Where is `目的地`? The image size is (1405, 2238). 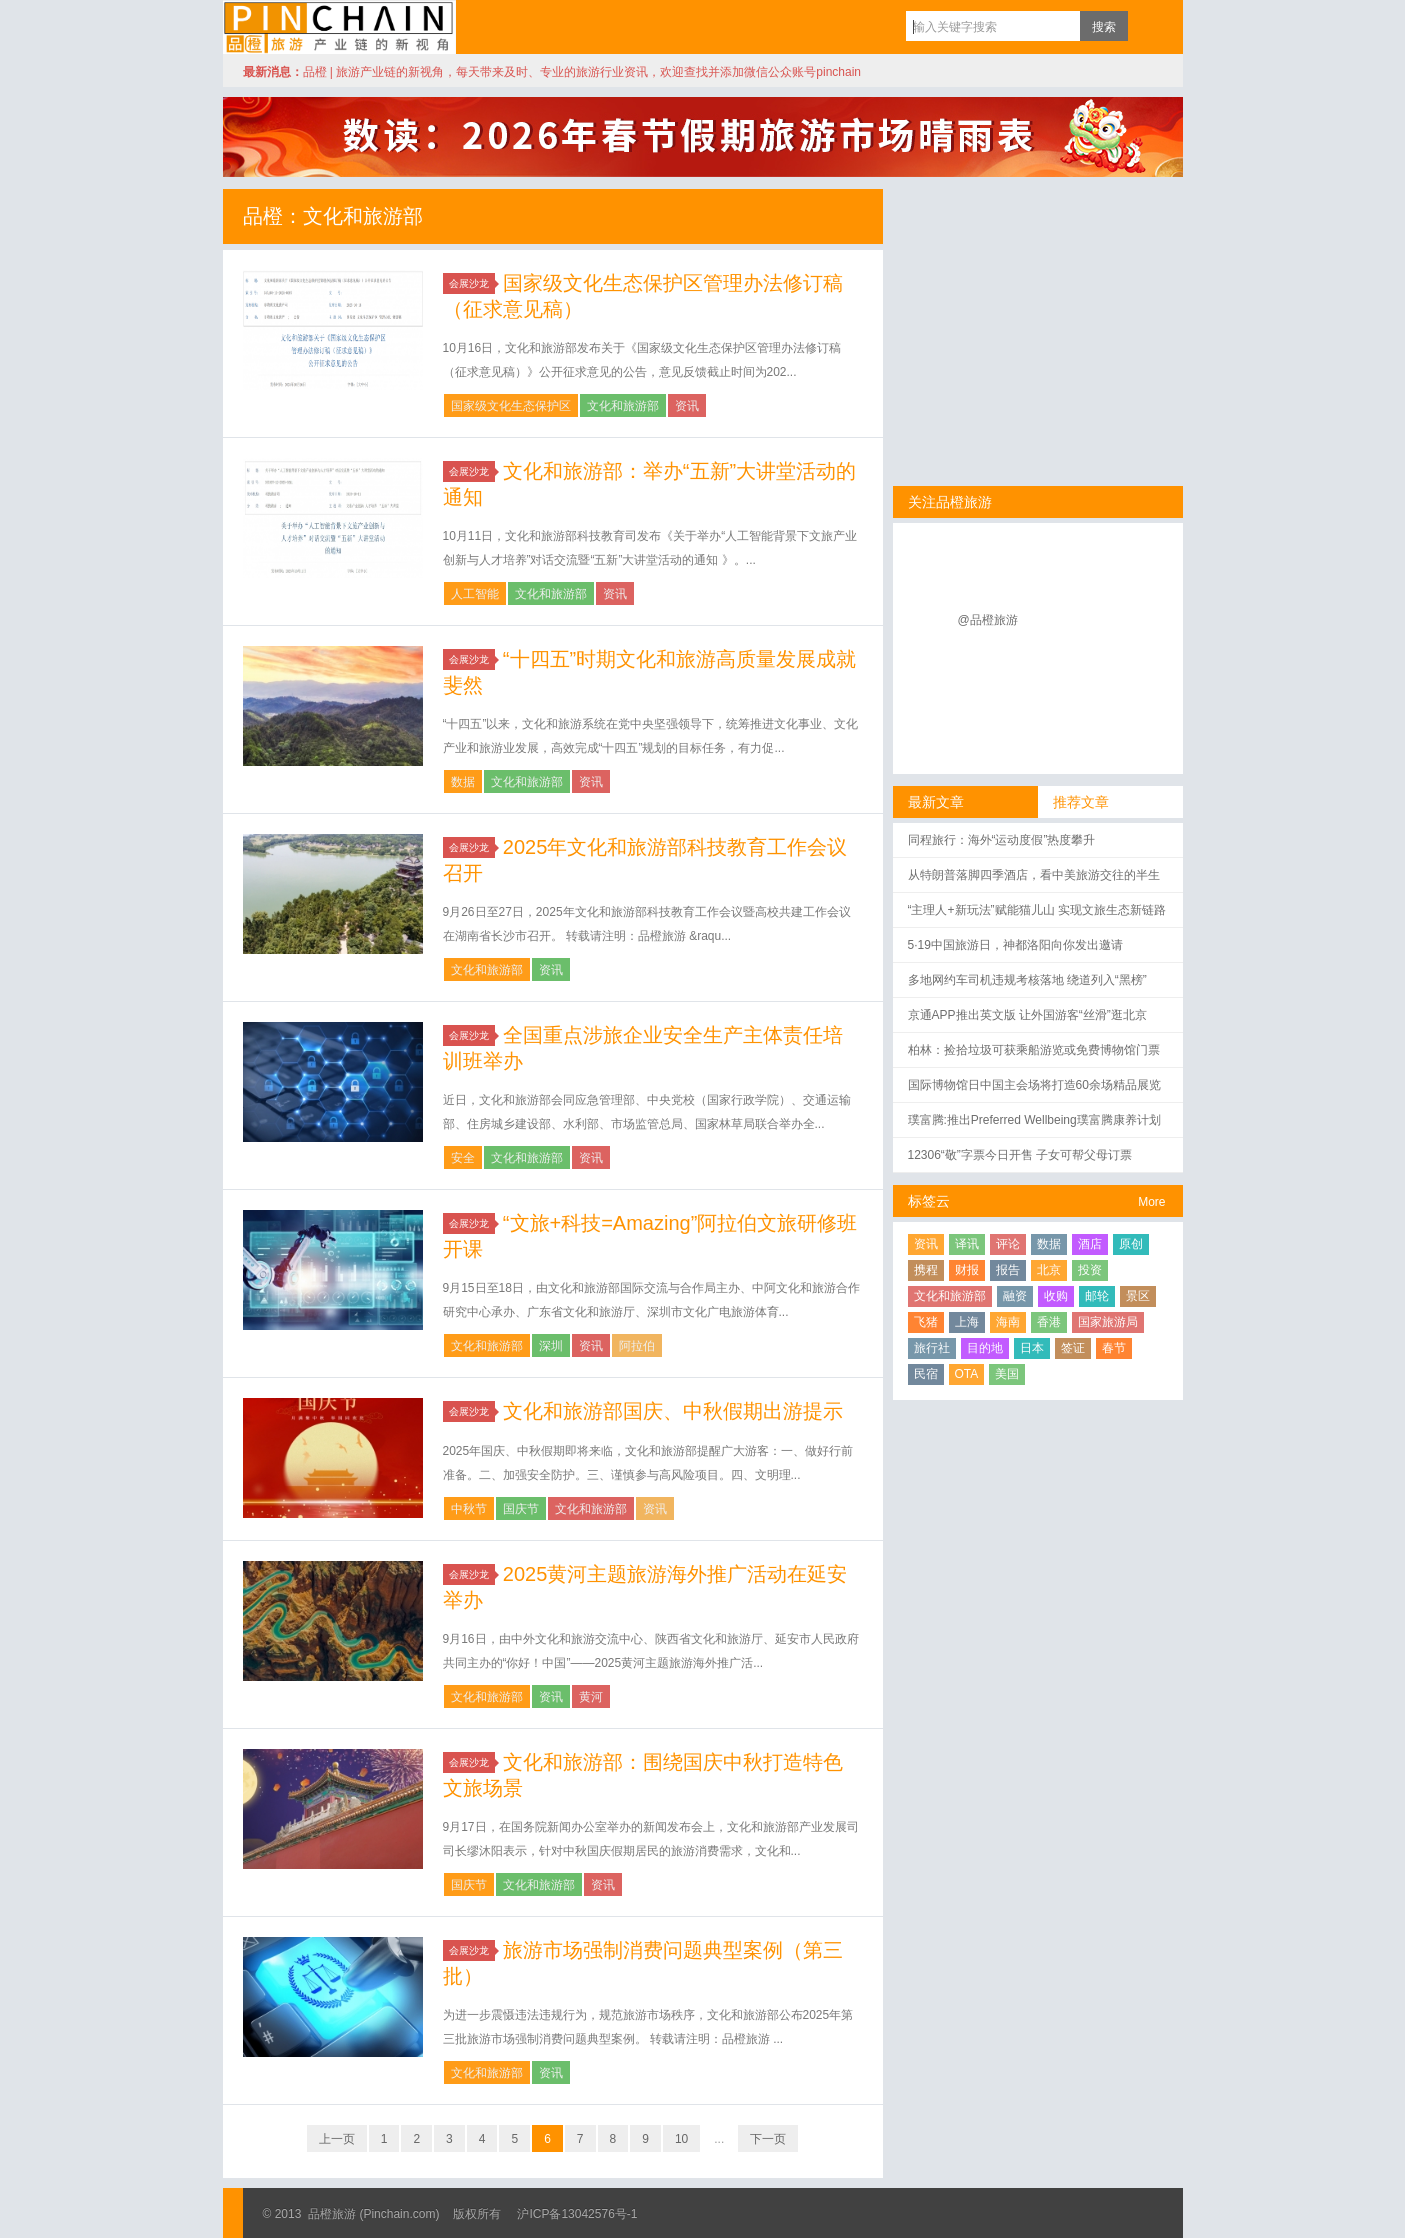 目的地 is located at coordinates (985, 1348).